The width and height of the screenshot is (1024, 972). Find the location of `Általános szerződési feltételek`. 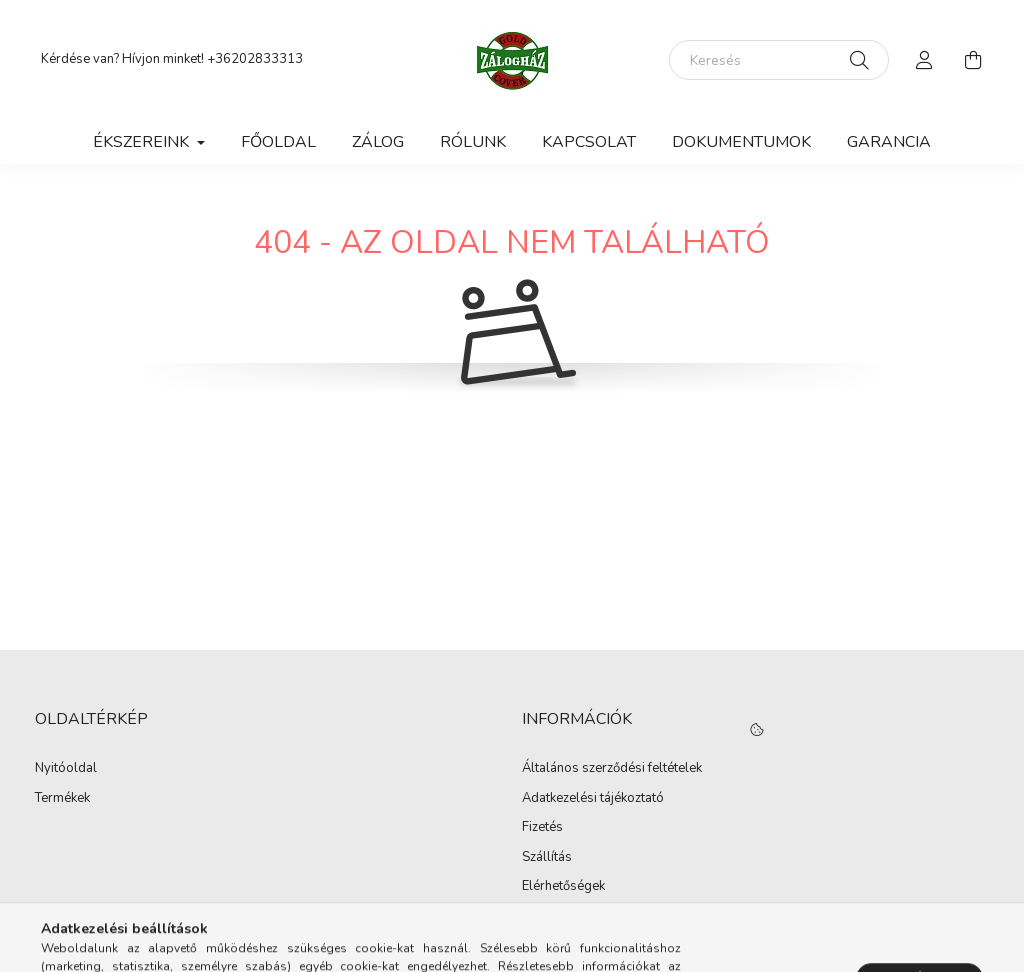

Általános szerződési feltételek is located at coordinates (612, 769).